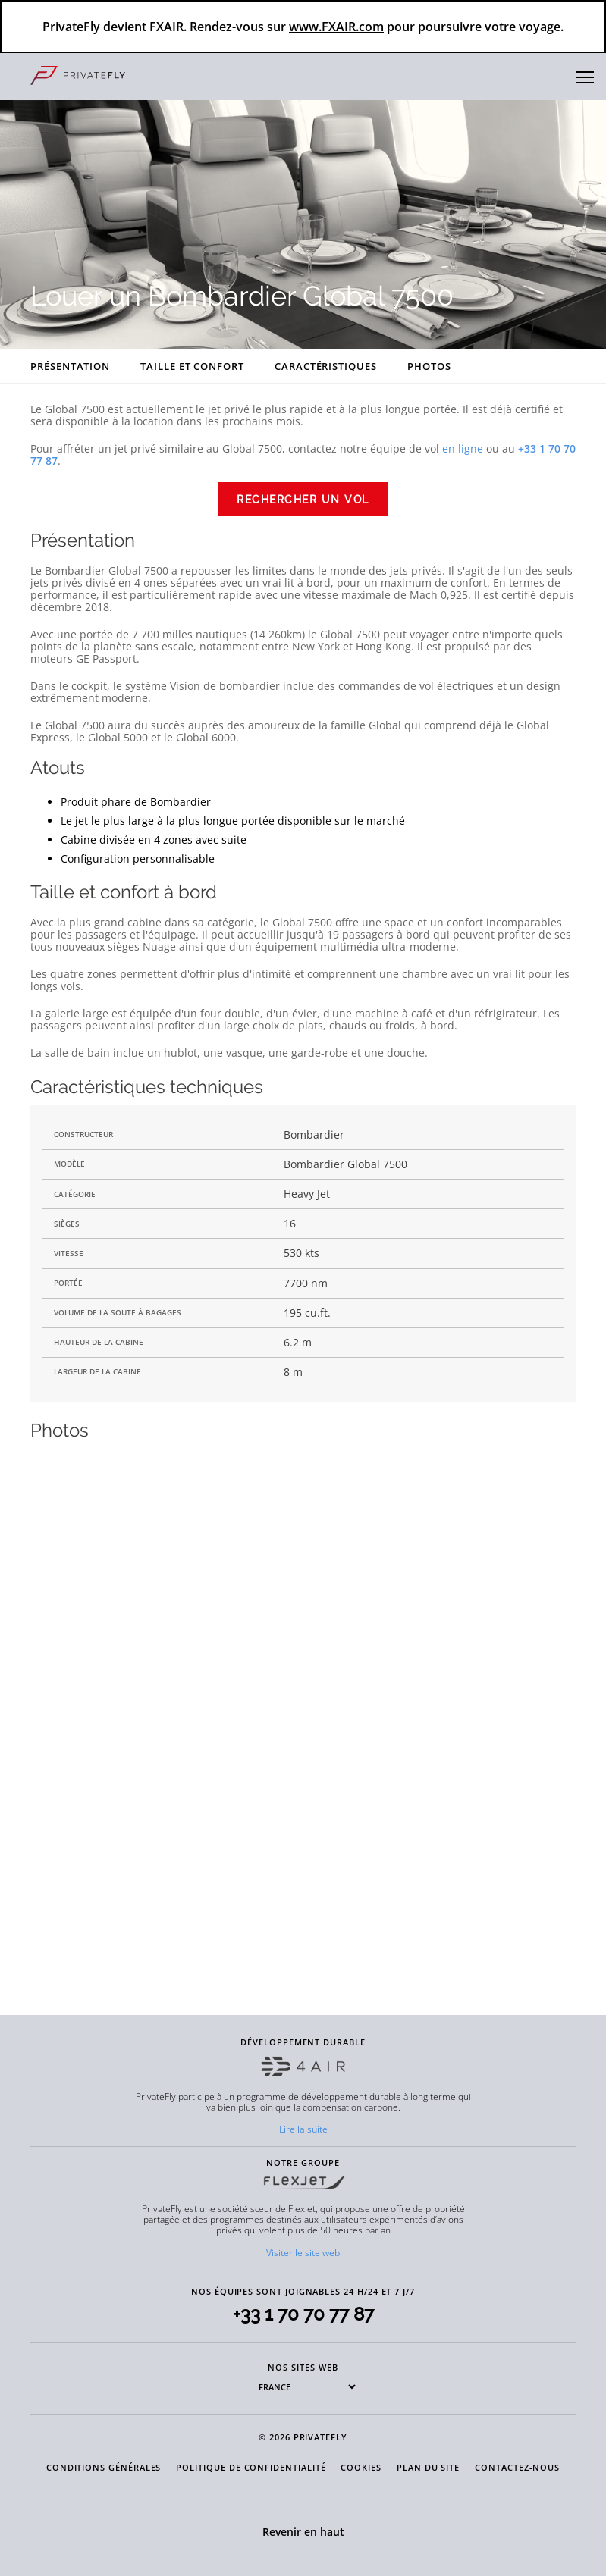 The height and width of the screenshot is (2576, 606). Describe the element at coordinates (192, 366) in the screenshot. I see `Taille et confort` at that location.